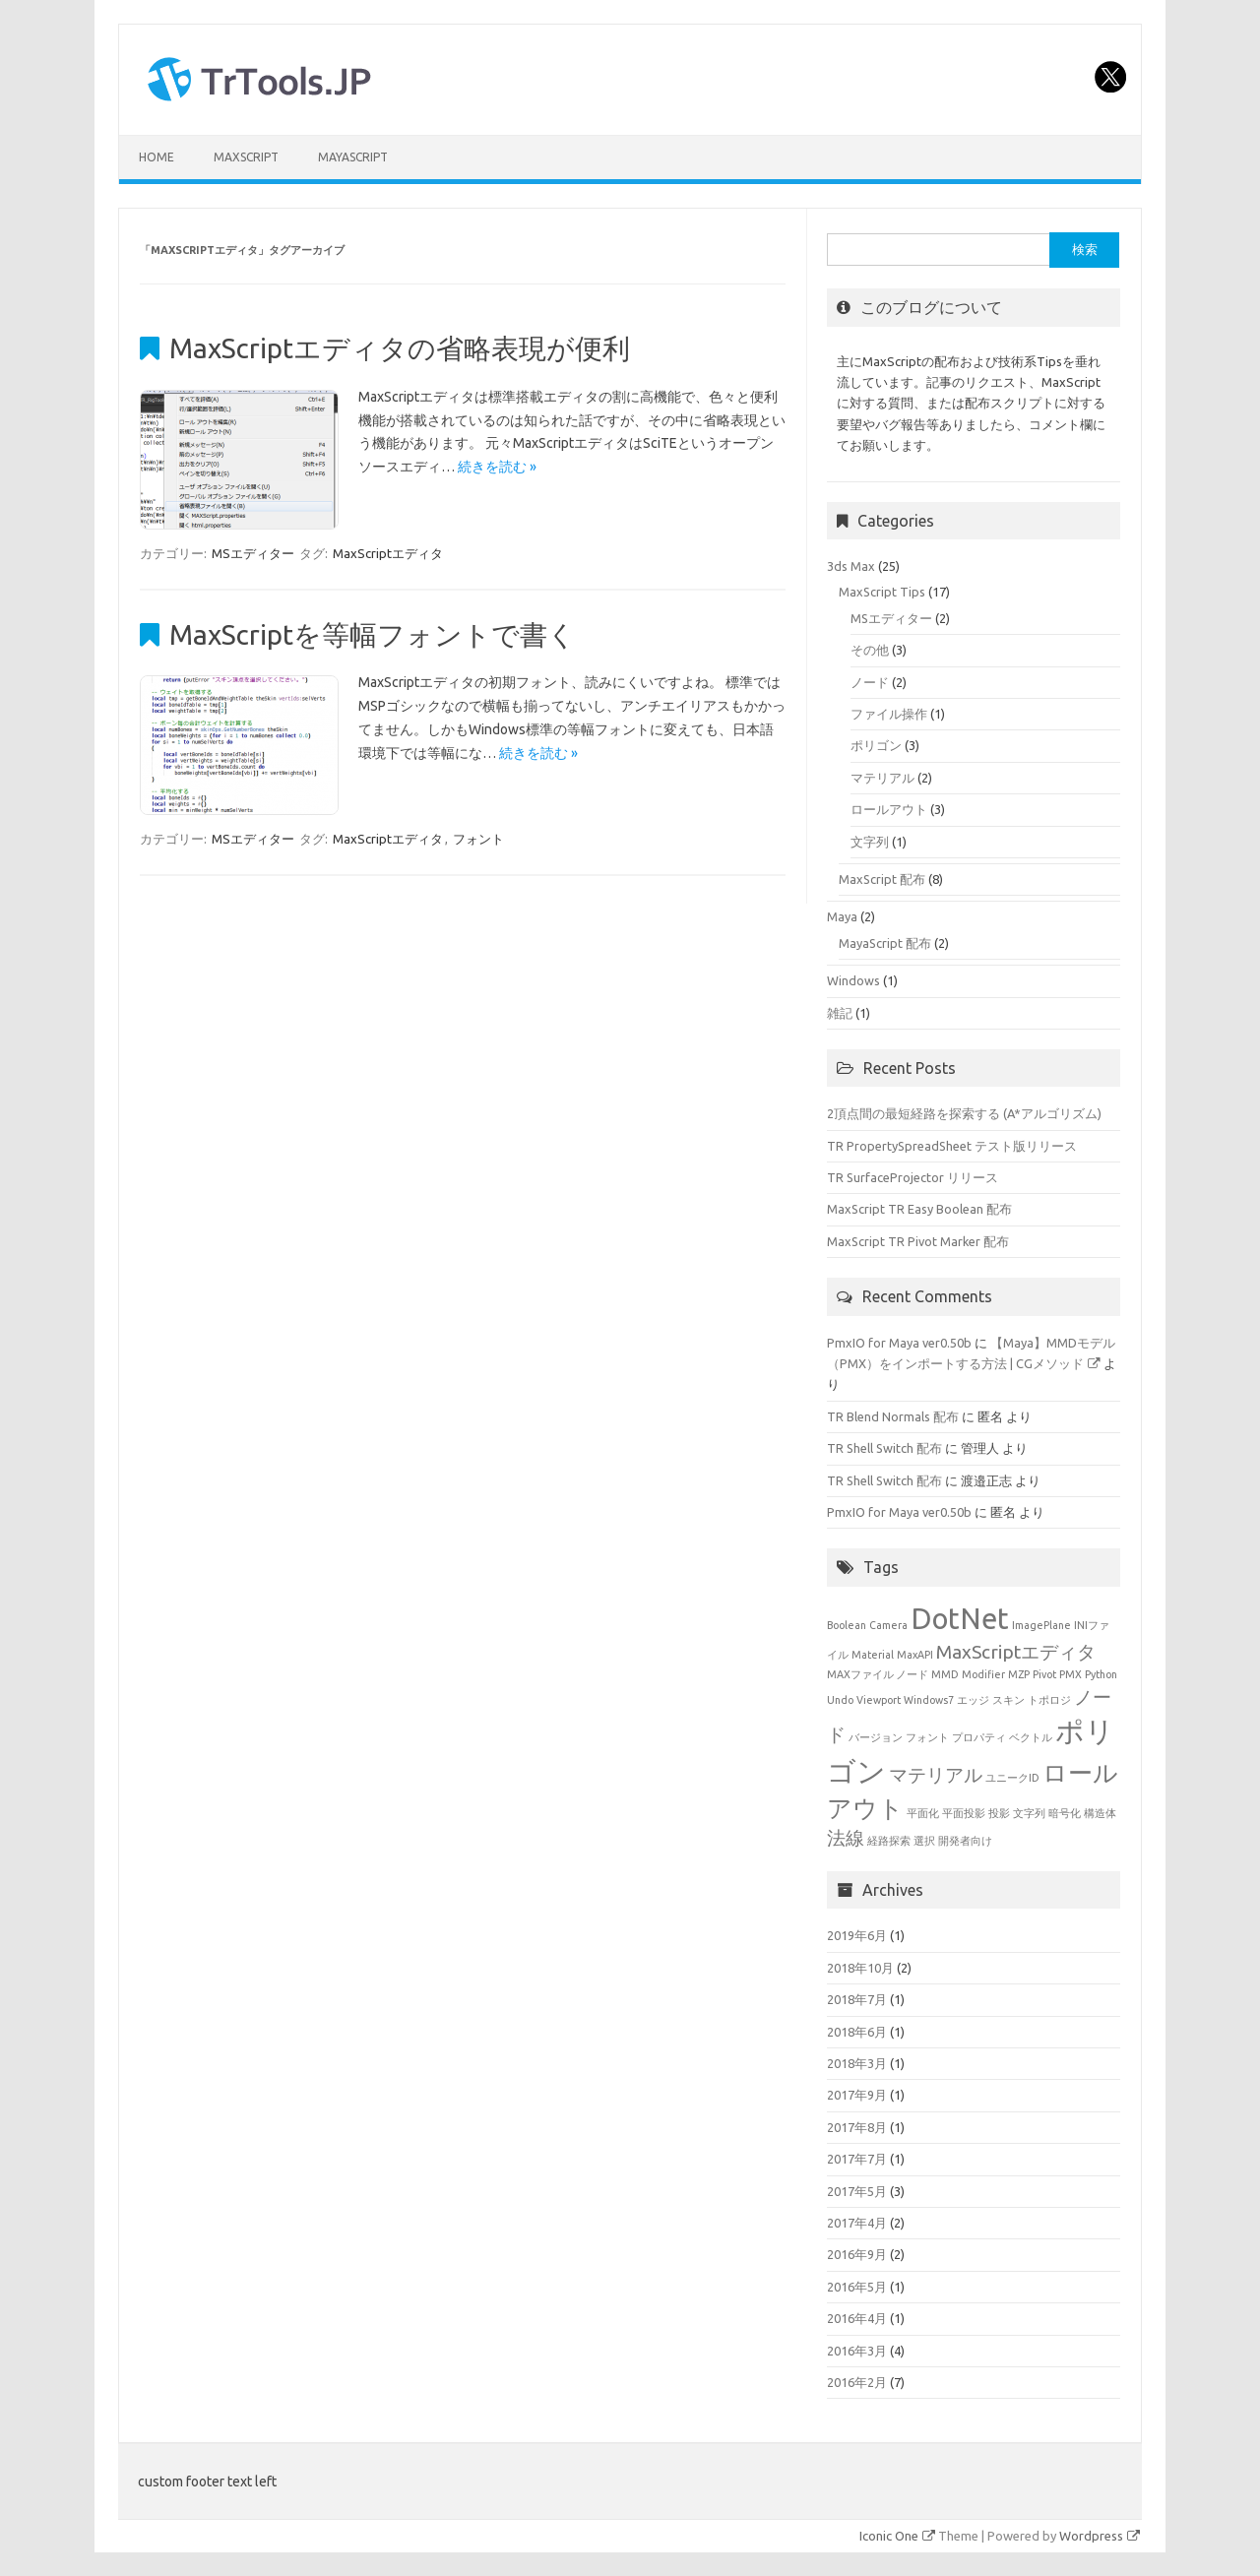 The width and height of the screenshot is (1260, 2576). What do you see at coordinates (876, 745) in the screenshot?
I see `ポリゴン` at bounding box center [876, 745].